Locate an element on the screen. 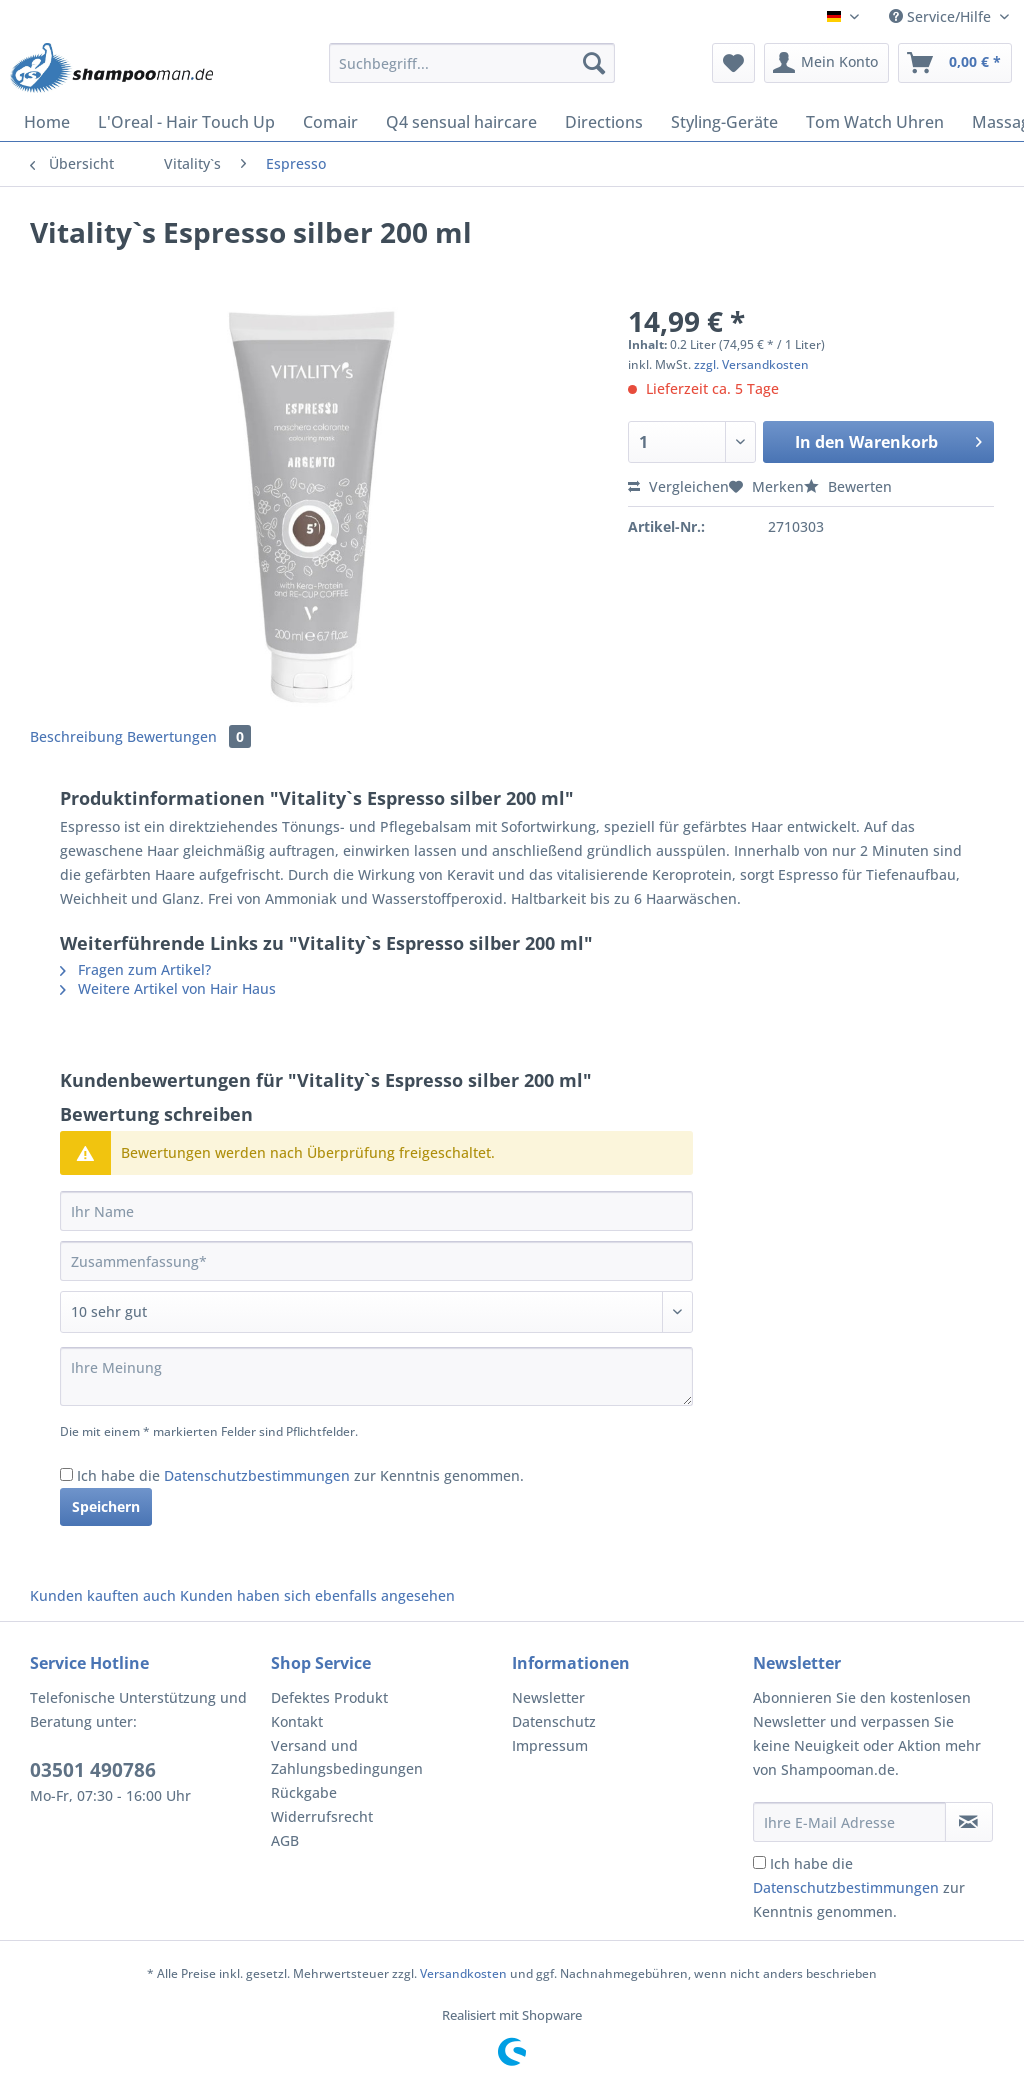  [Ihr Name] is located at coordinates (376, 1211).